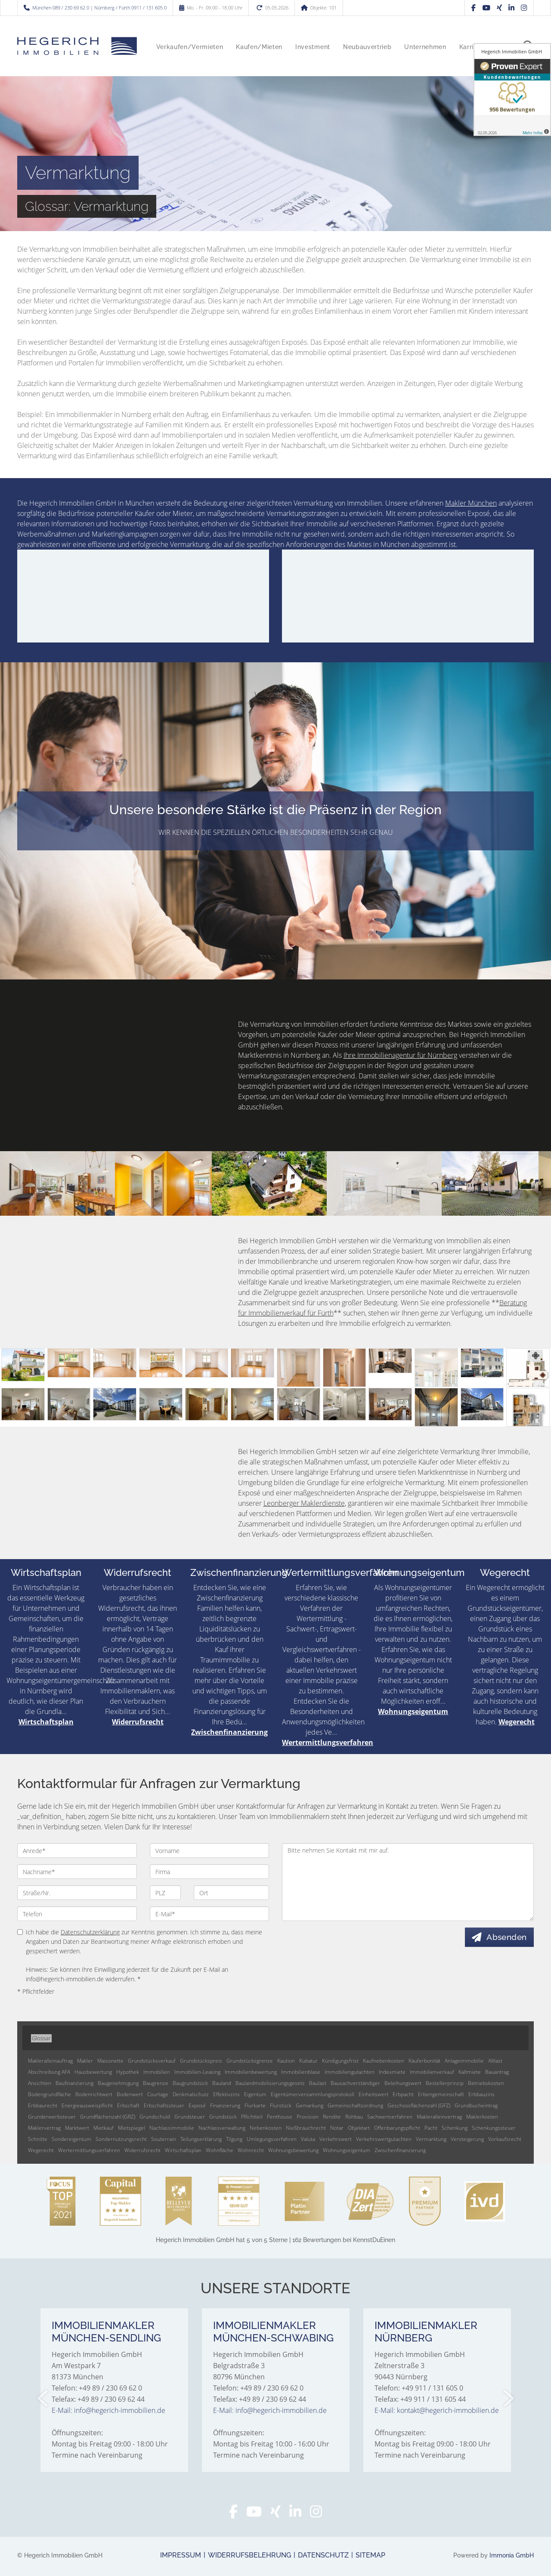 Image resolution: width=551 pixels, height=2576 pixels. I want to click on Finanzierung, so click(225, 2105).